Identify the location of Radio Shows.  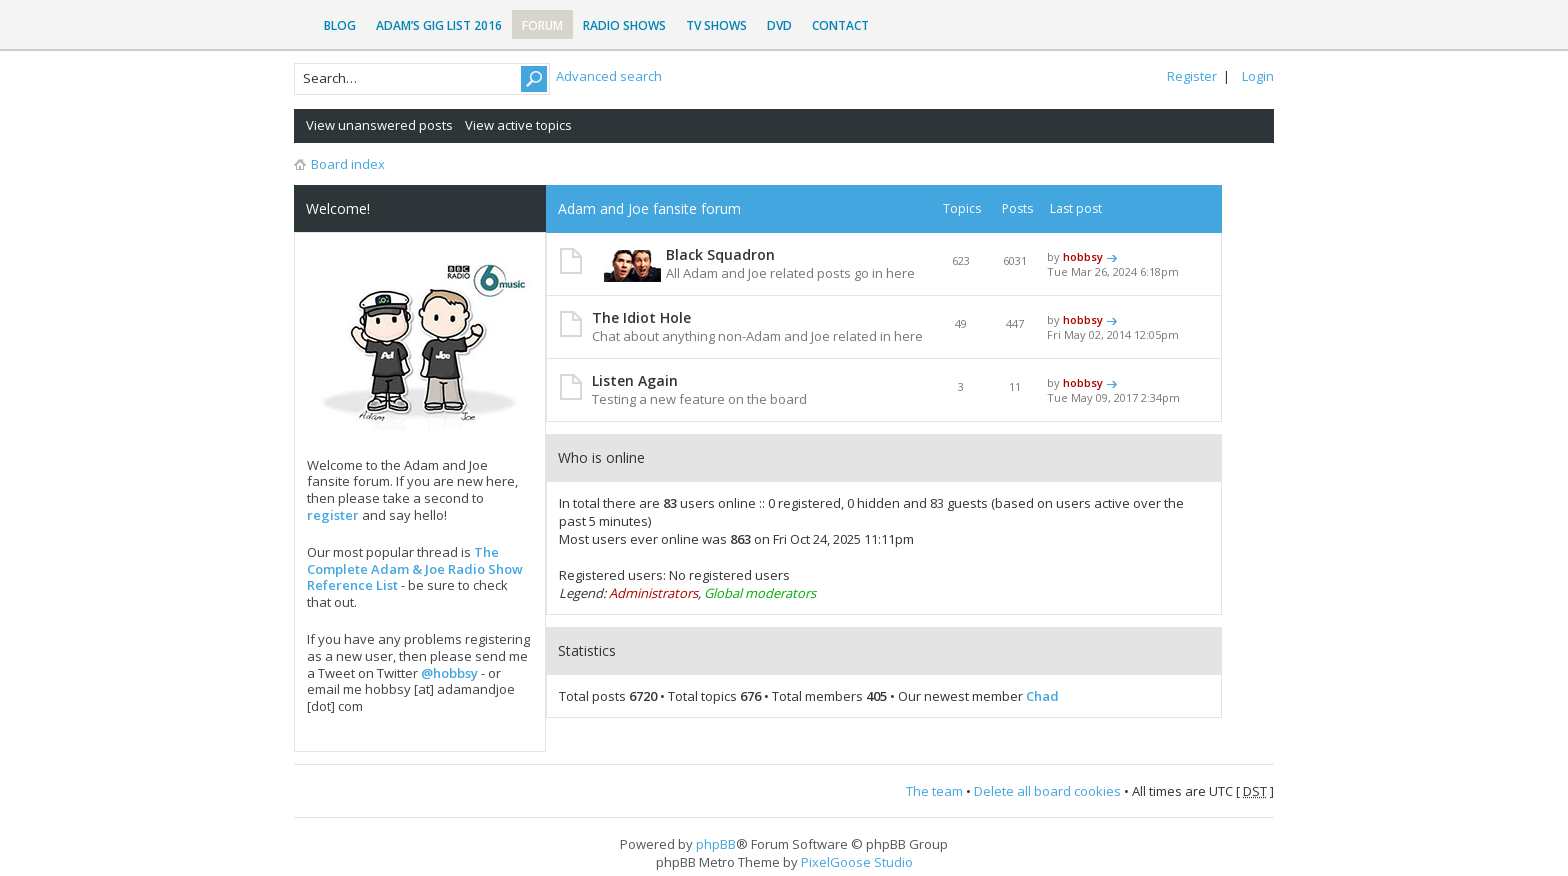
(624, 25).